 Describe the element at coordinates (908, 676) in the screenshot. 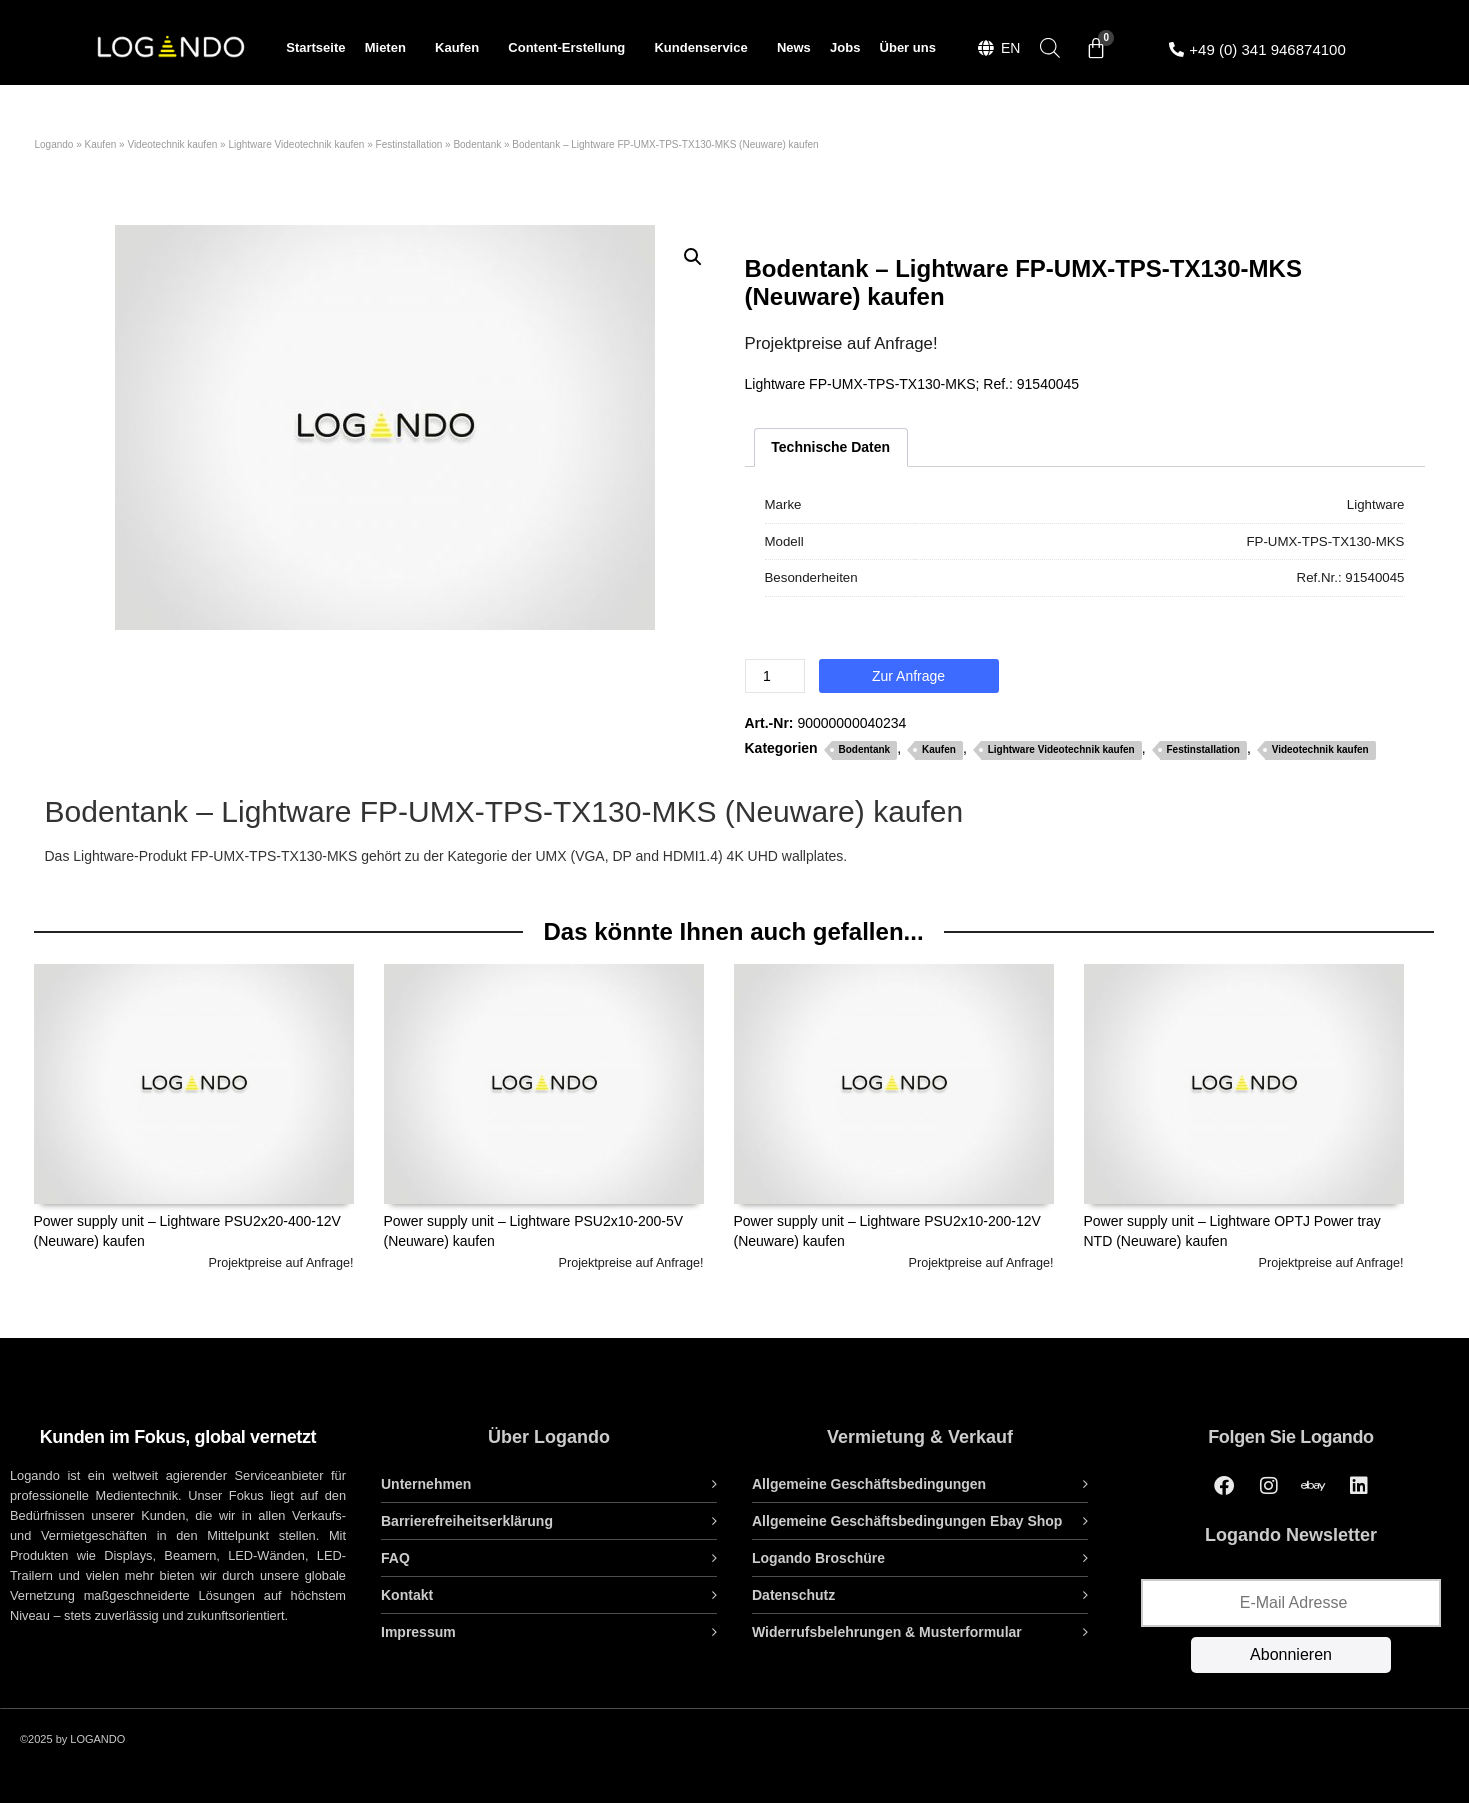

I see `Zur Anfrage` at that location.